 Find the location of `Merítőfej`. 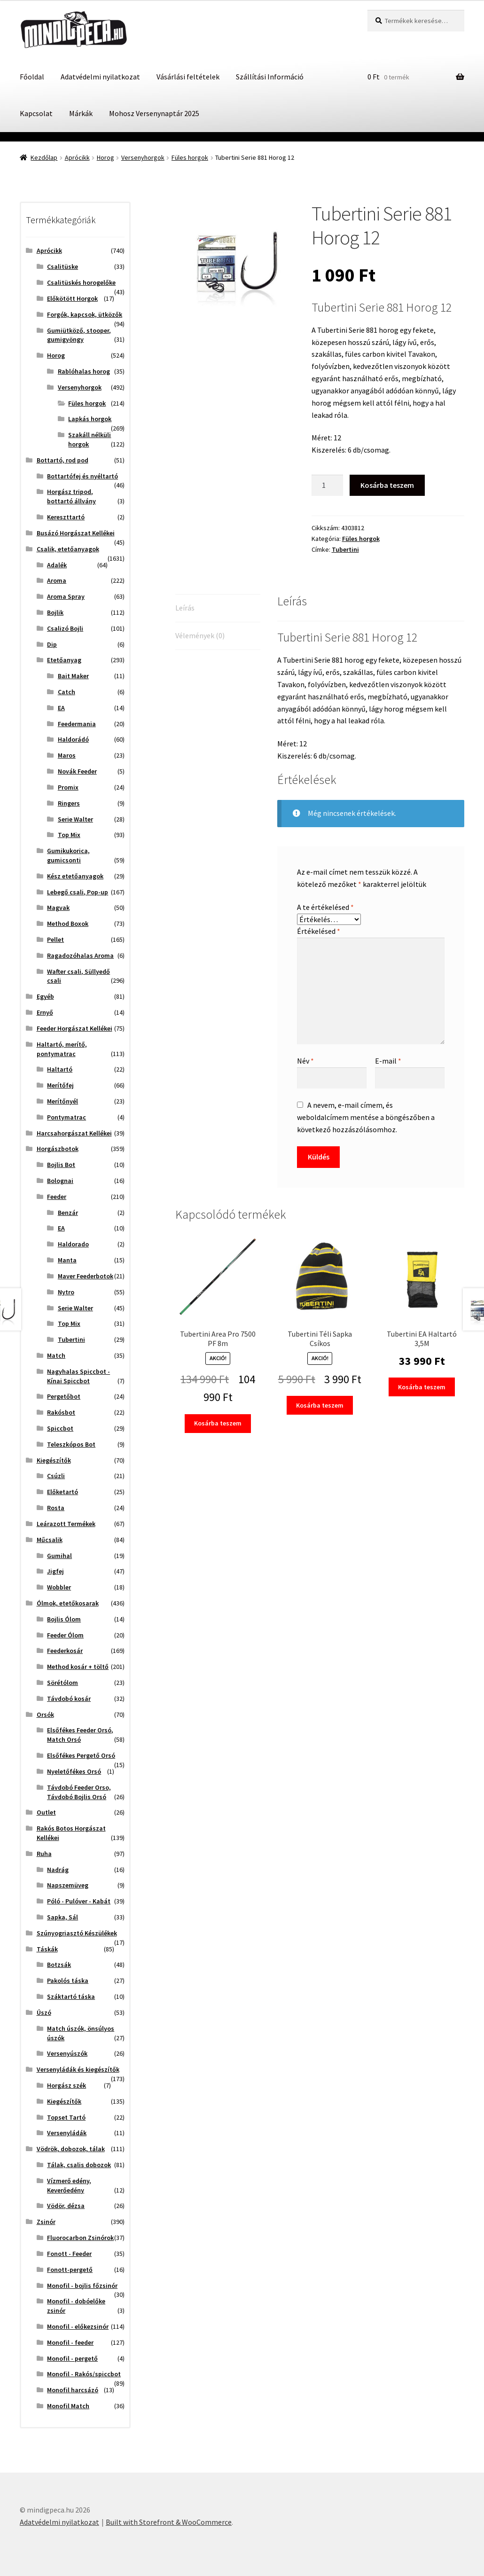

Merítőfej is located at coordinates (60, 1085).